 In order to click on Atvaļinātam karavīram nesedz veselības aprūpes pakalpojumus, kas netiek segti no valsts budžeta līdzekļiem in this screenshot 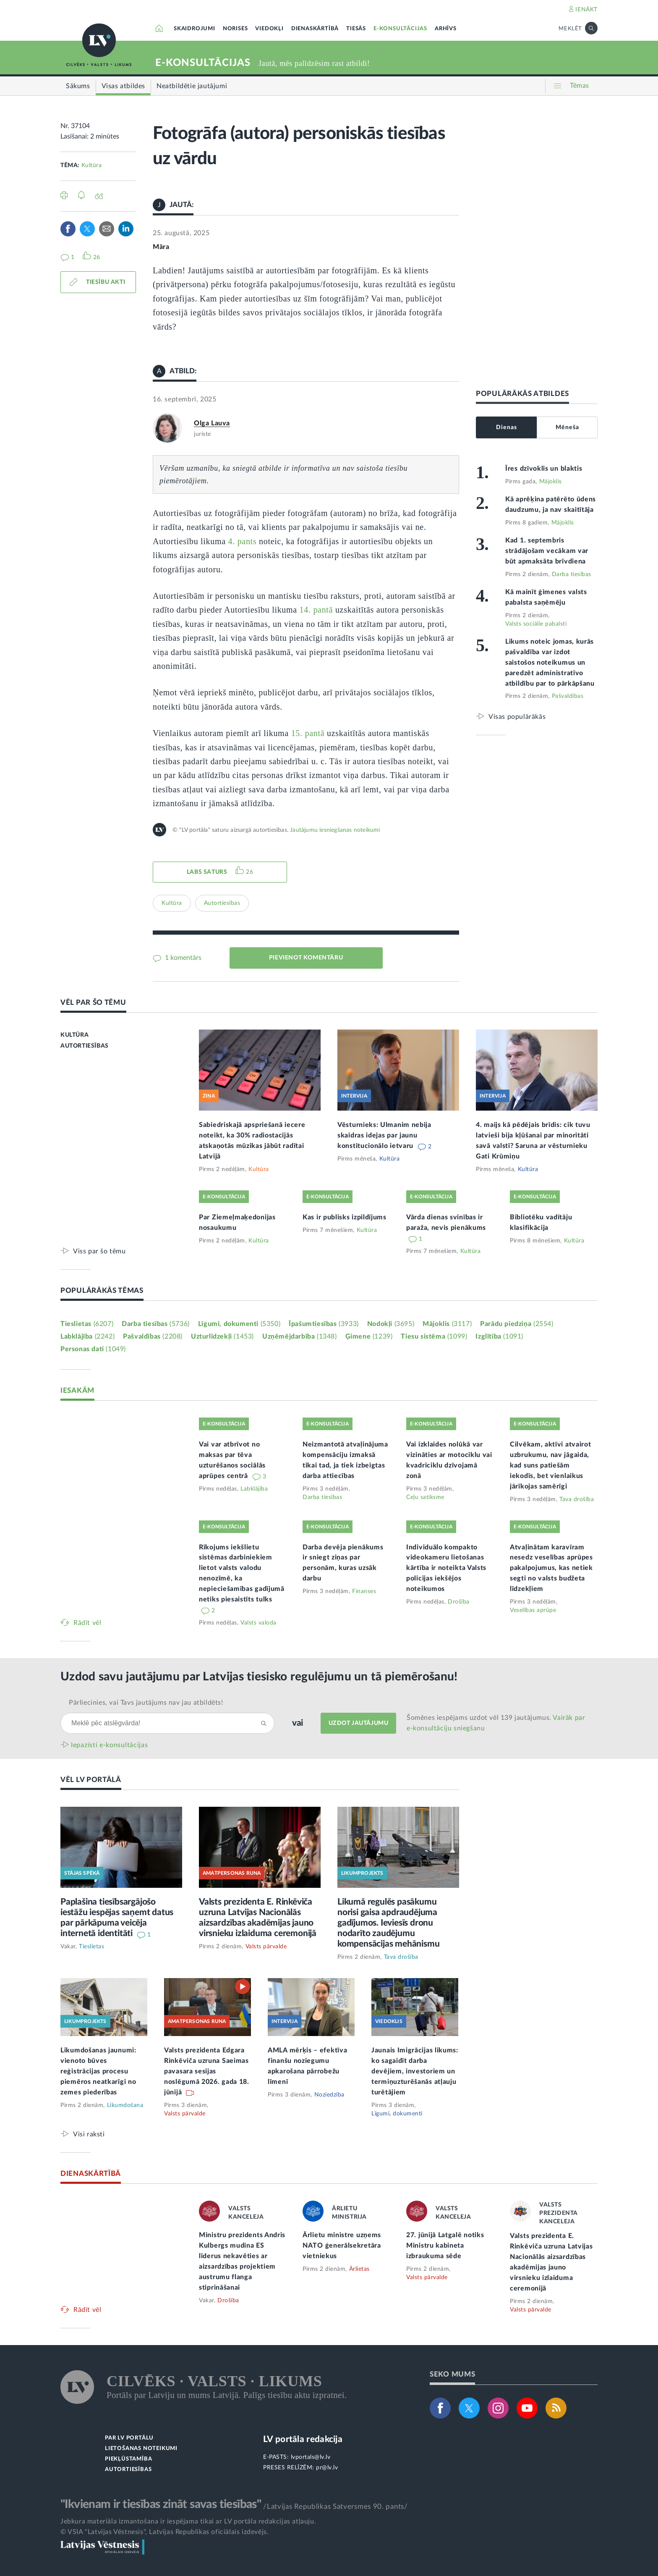, I will do `click(551, 1568)`.